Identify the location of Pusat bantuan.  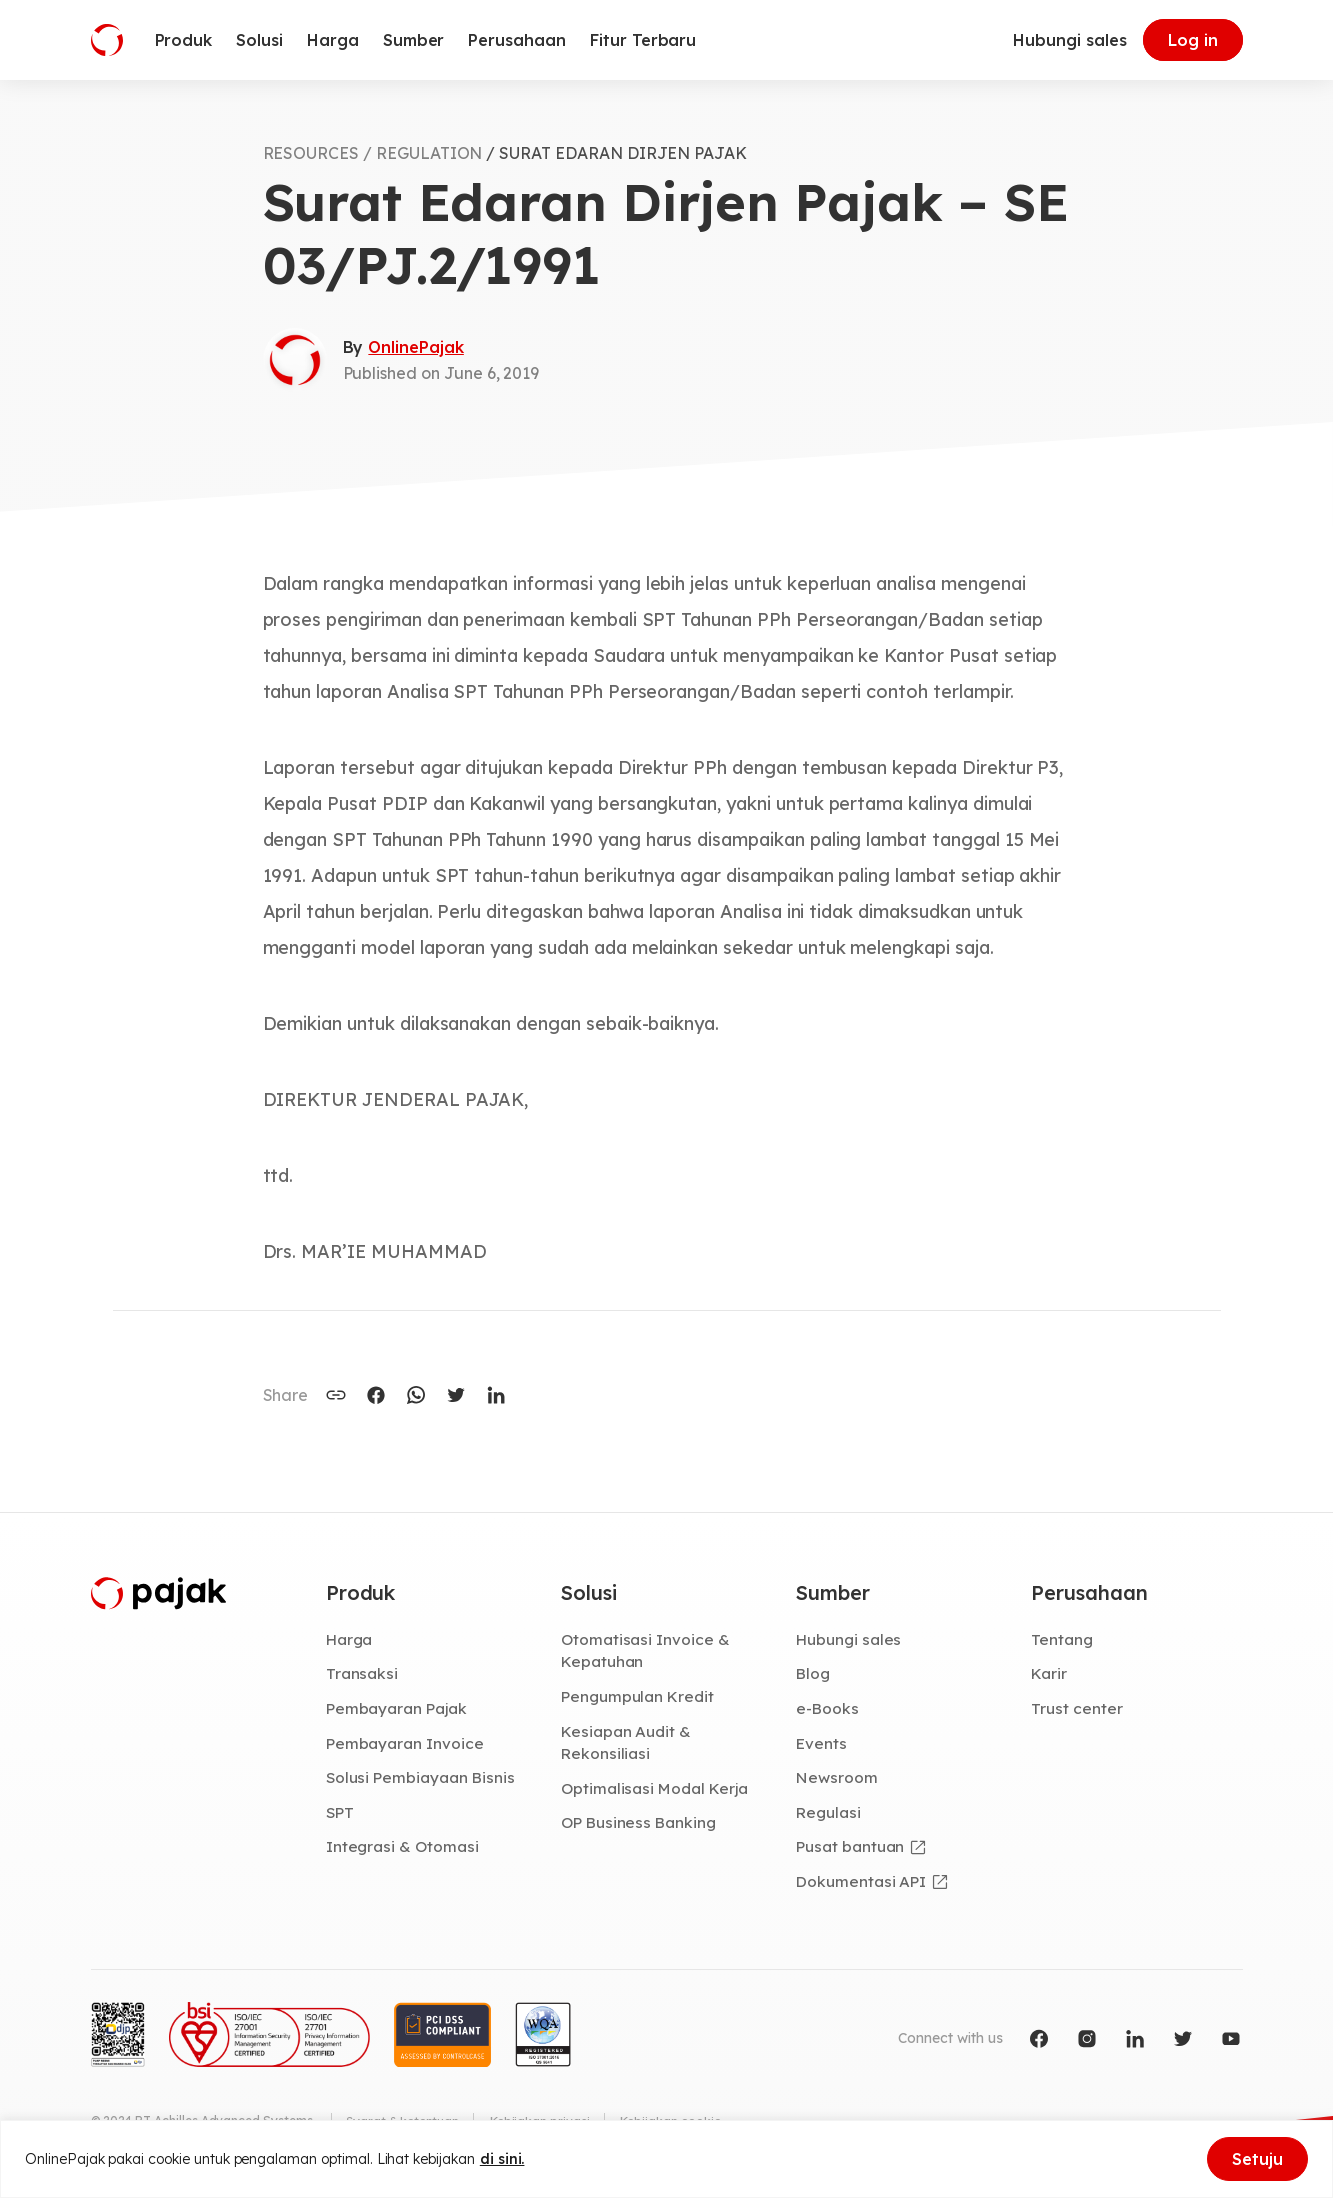
(850, 1849).